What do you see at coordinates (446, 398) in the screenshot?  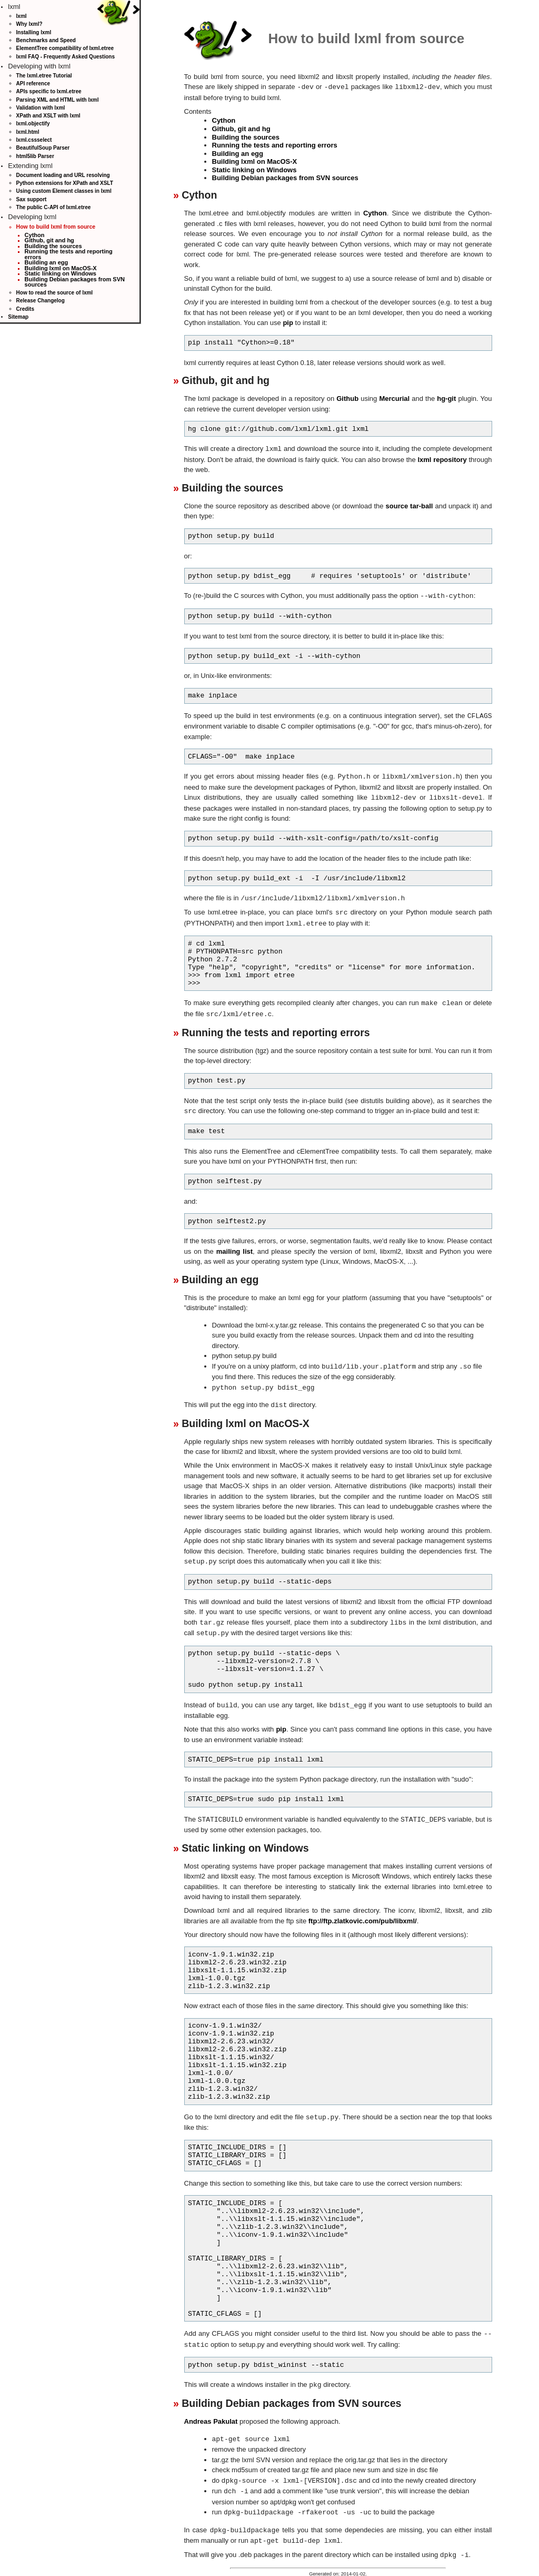 I see `hg-git` at bounding box center [446, 398].